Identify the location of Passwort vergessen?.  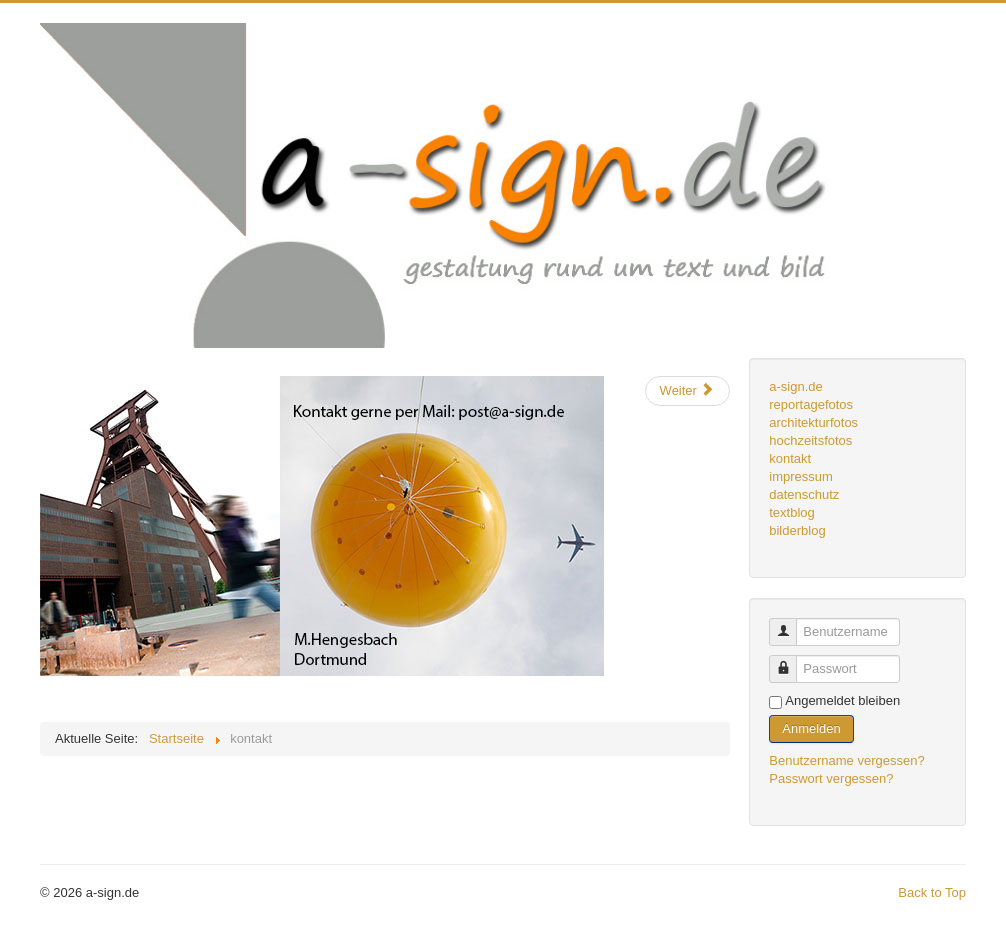
(831, 778).